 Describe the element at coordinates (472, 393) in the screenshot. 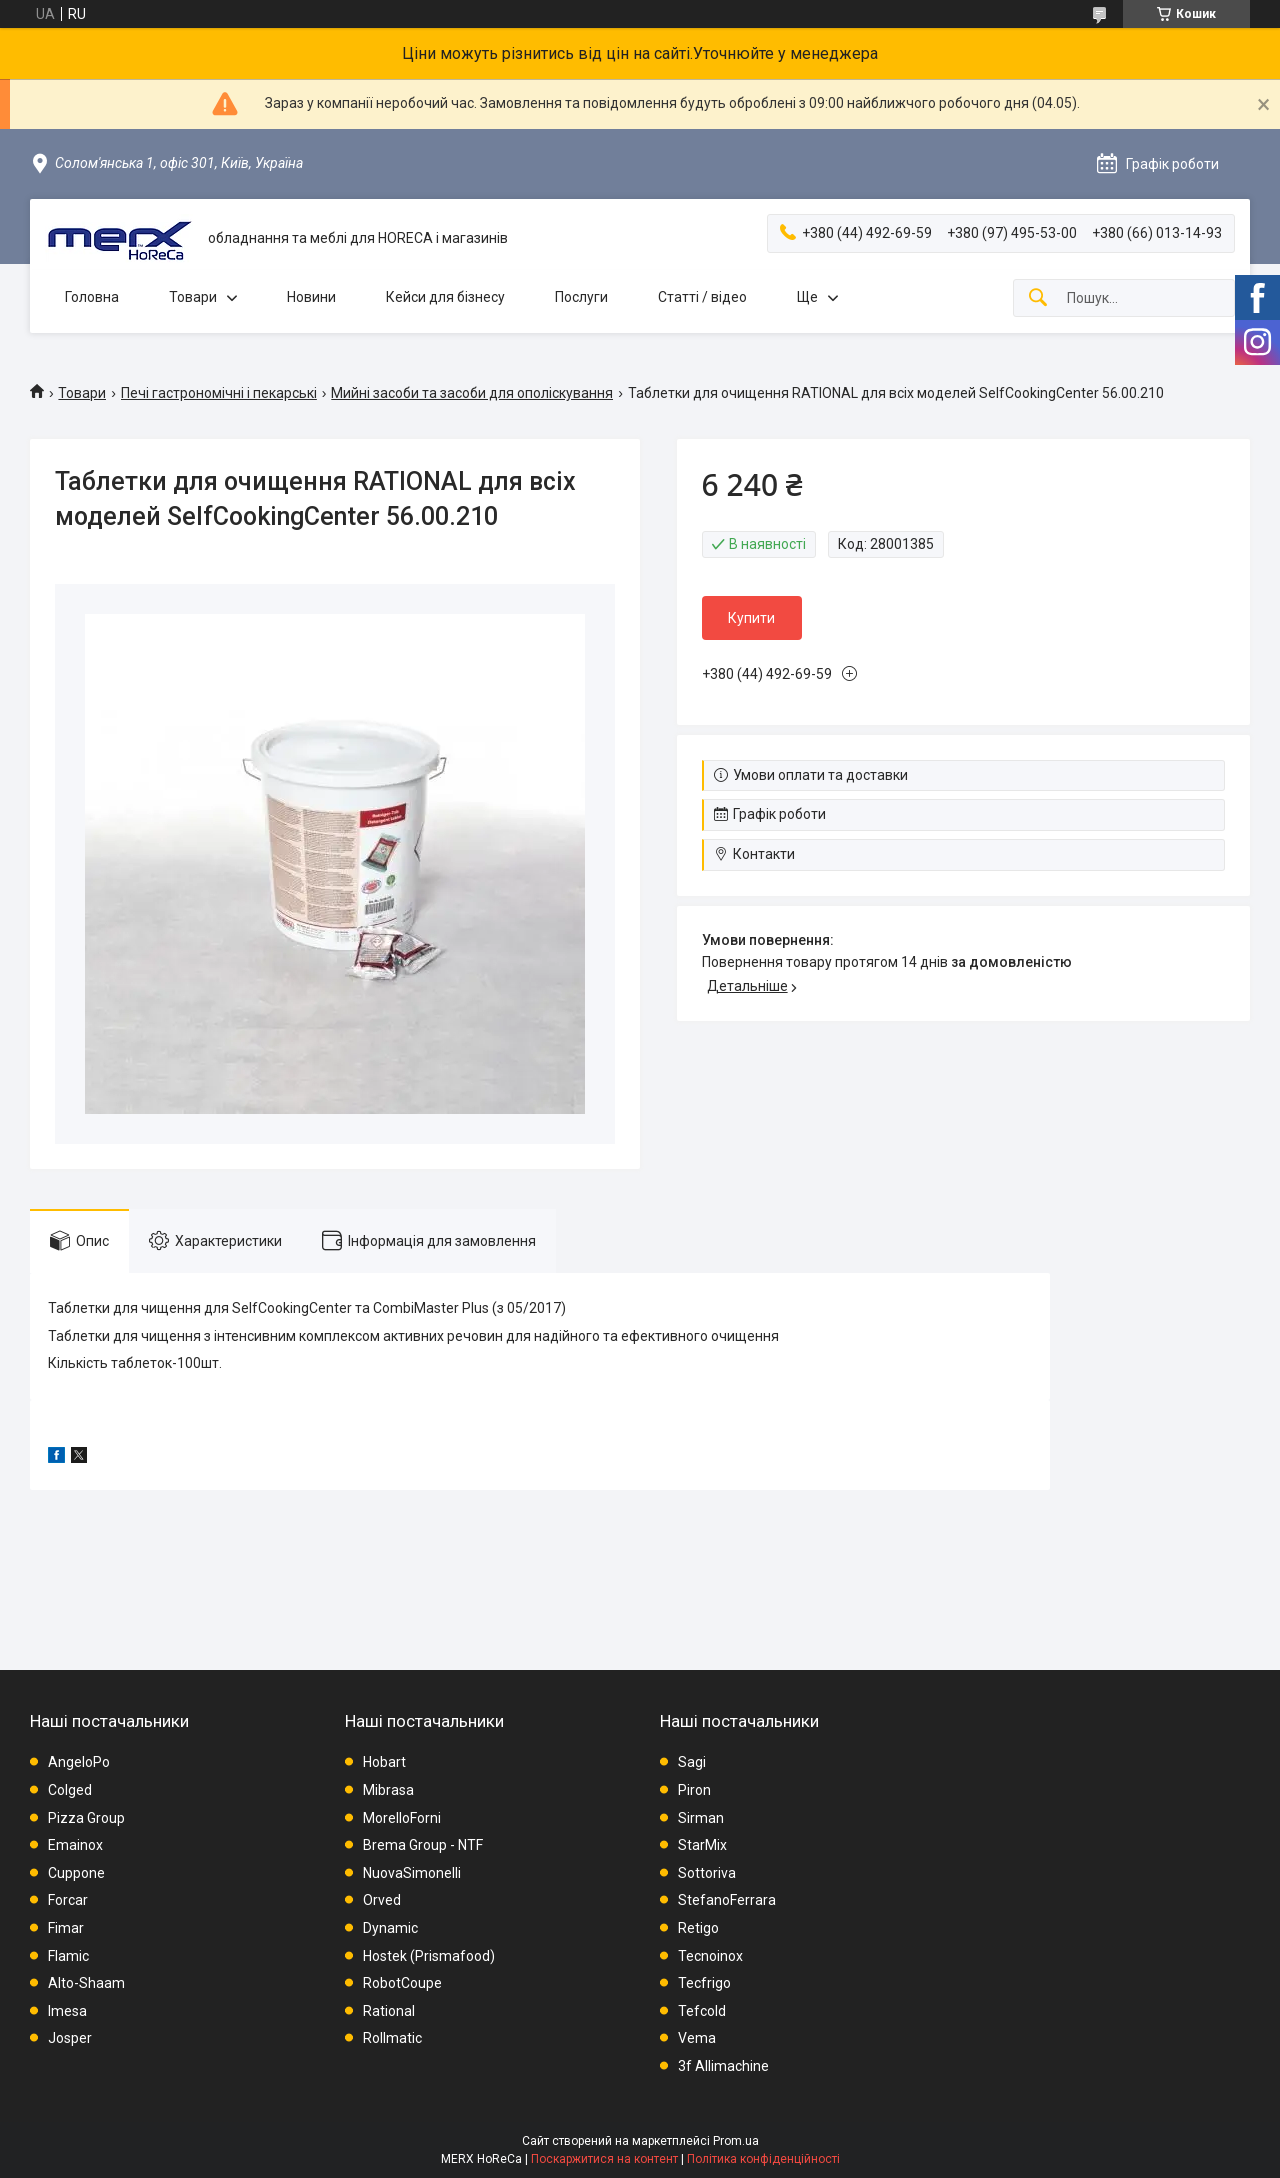

I see `Мийні засоби та засоби для ополіскування` at that location.